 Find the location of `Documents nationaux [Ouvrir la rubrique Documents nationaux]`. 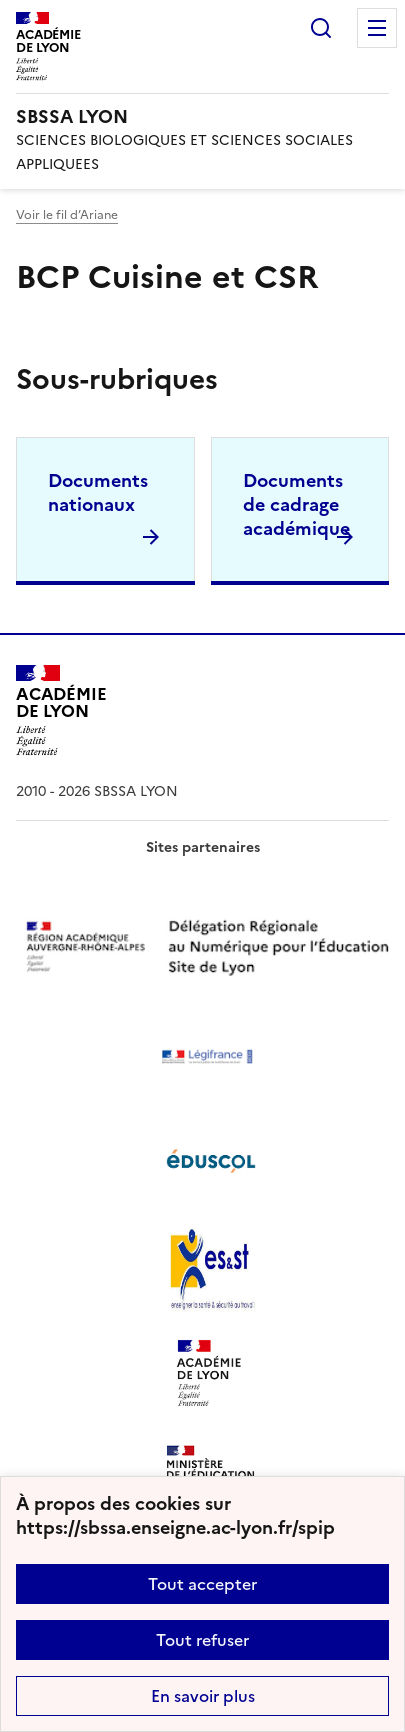

Documents nationaux [Ouvrir la rubrique Documents nationaux] is located at coordinates (98, 492).